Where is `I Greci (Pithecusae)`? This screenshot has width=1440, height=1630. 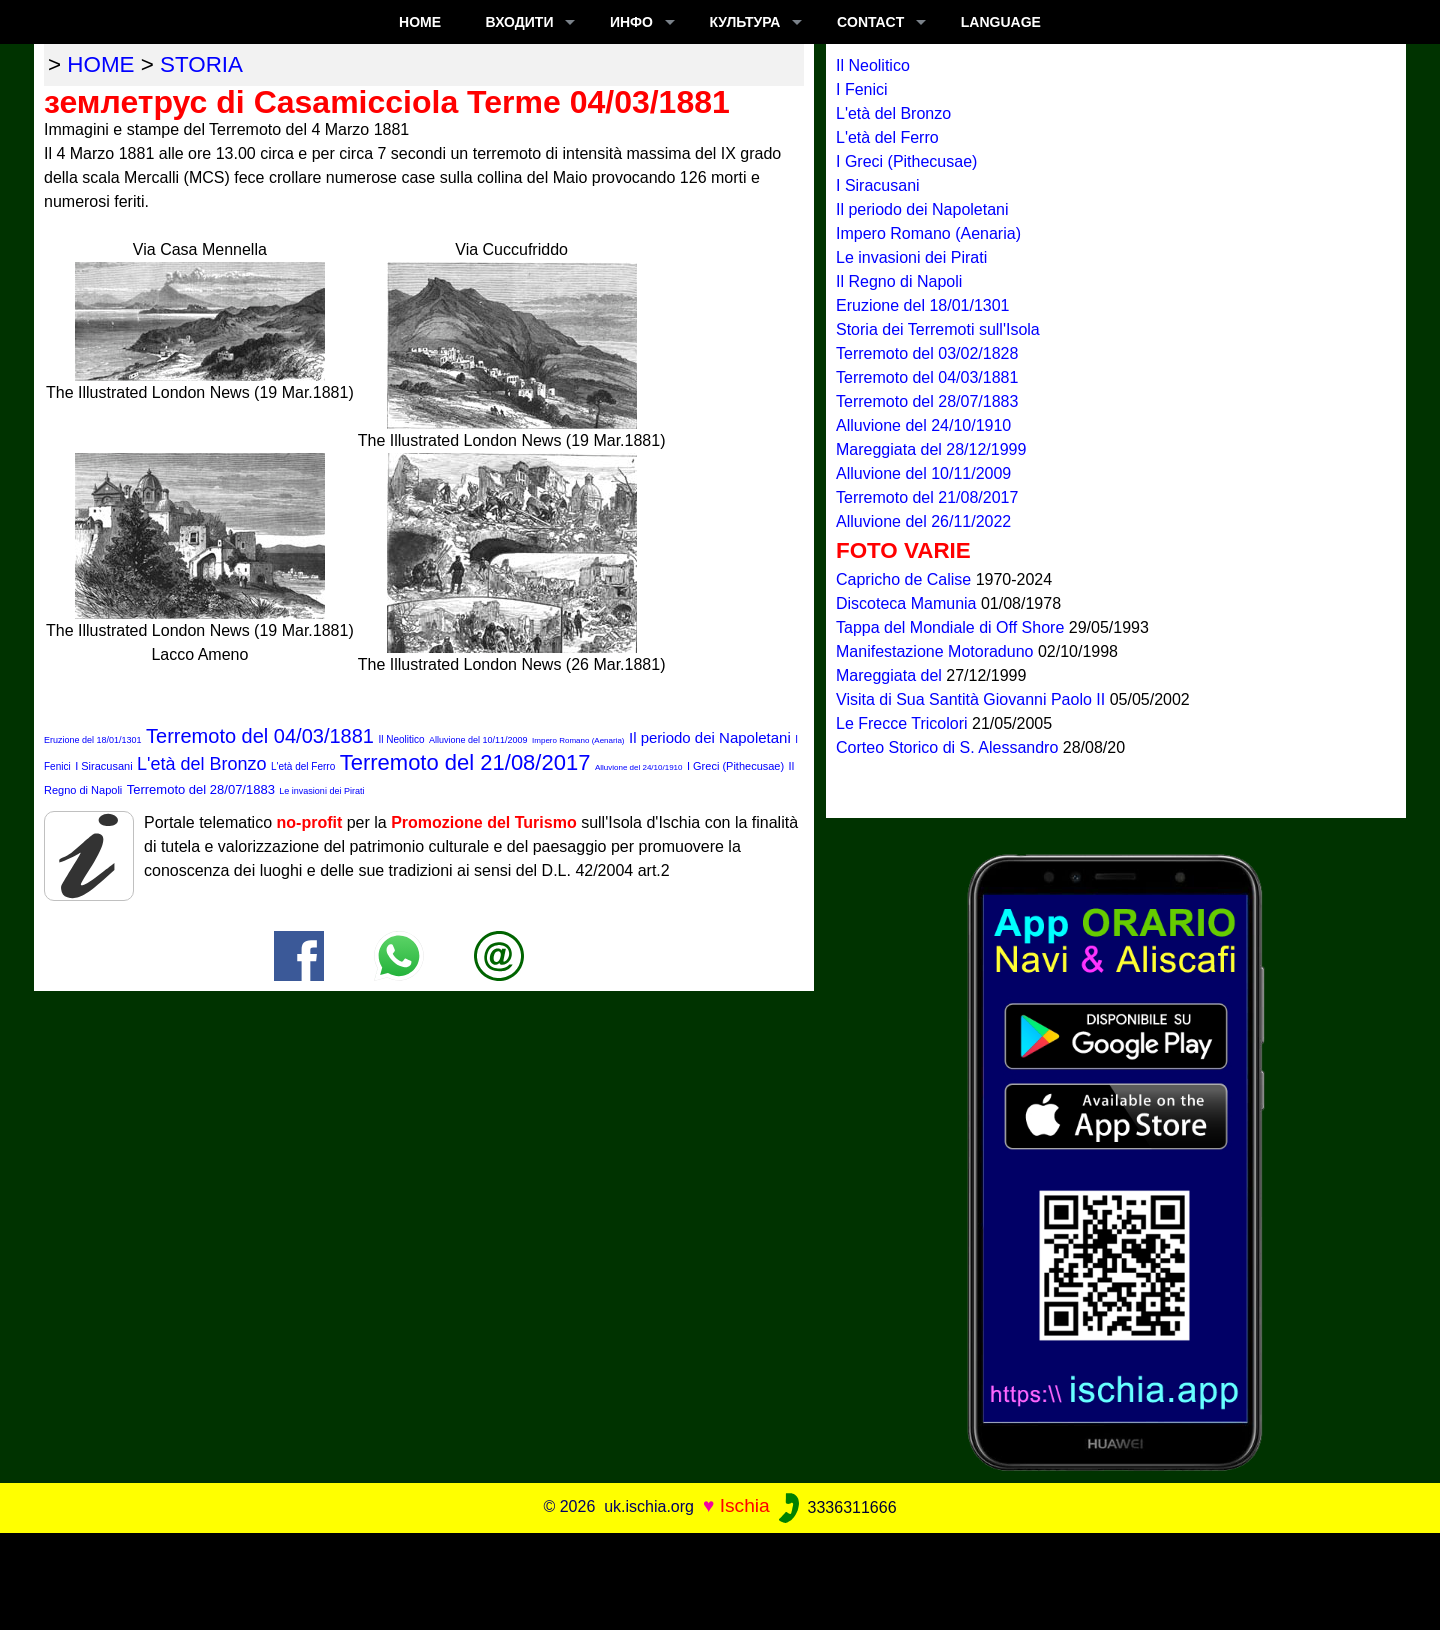
I Greci (Pithecusae) is located at coordinates (735, 766).